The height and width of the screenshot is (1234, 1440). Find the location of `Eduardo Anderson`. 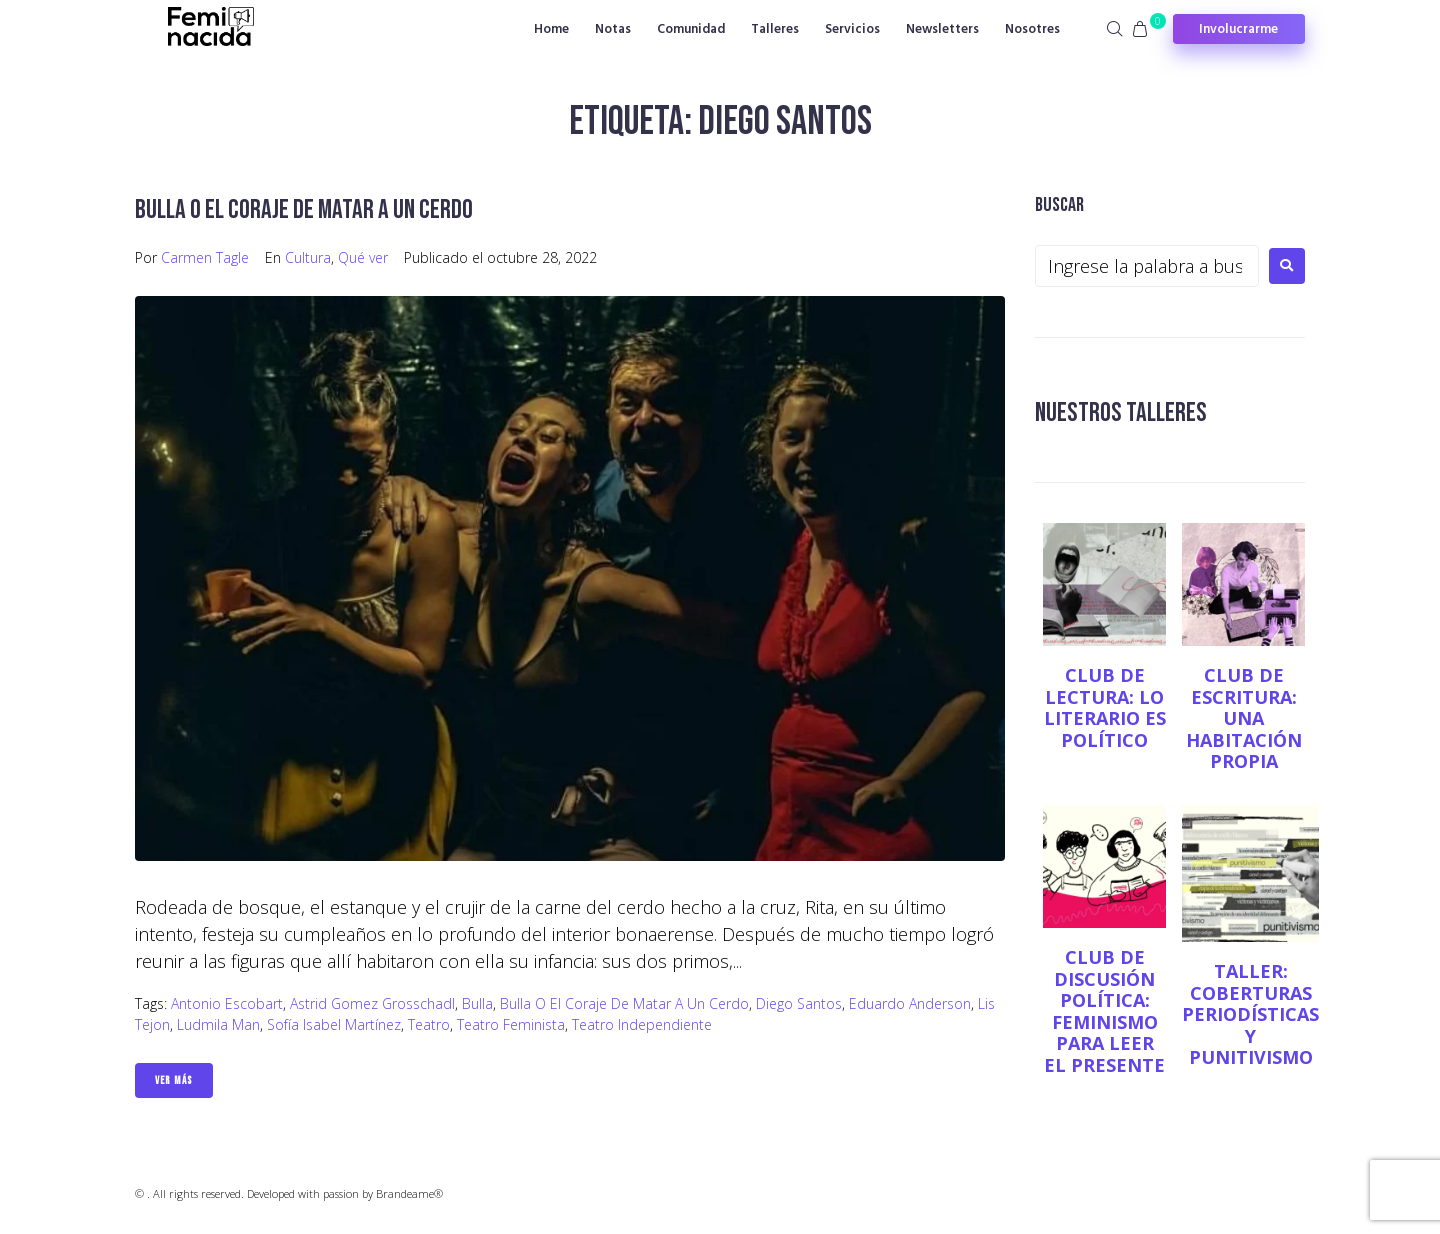

Eduardo Anderson is located at coordinates (910, 1003).